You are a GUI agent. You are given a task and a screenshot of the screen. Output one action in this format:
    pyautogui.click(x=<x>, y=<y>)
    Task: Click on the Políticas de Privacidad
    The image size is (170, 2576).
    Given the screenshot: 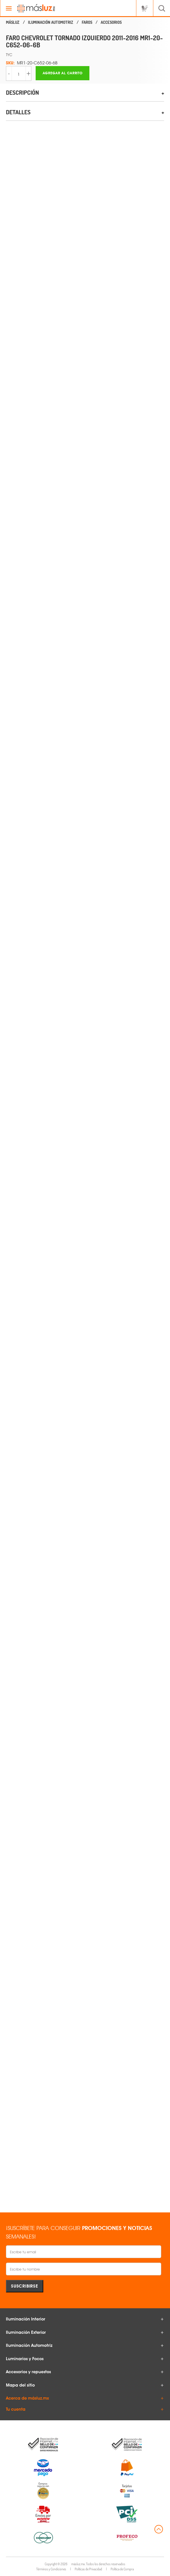 What is the action you would take?
    pyautogui.click(x=88, y=2569)
    